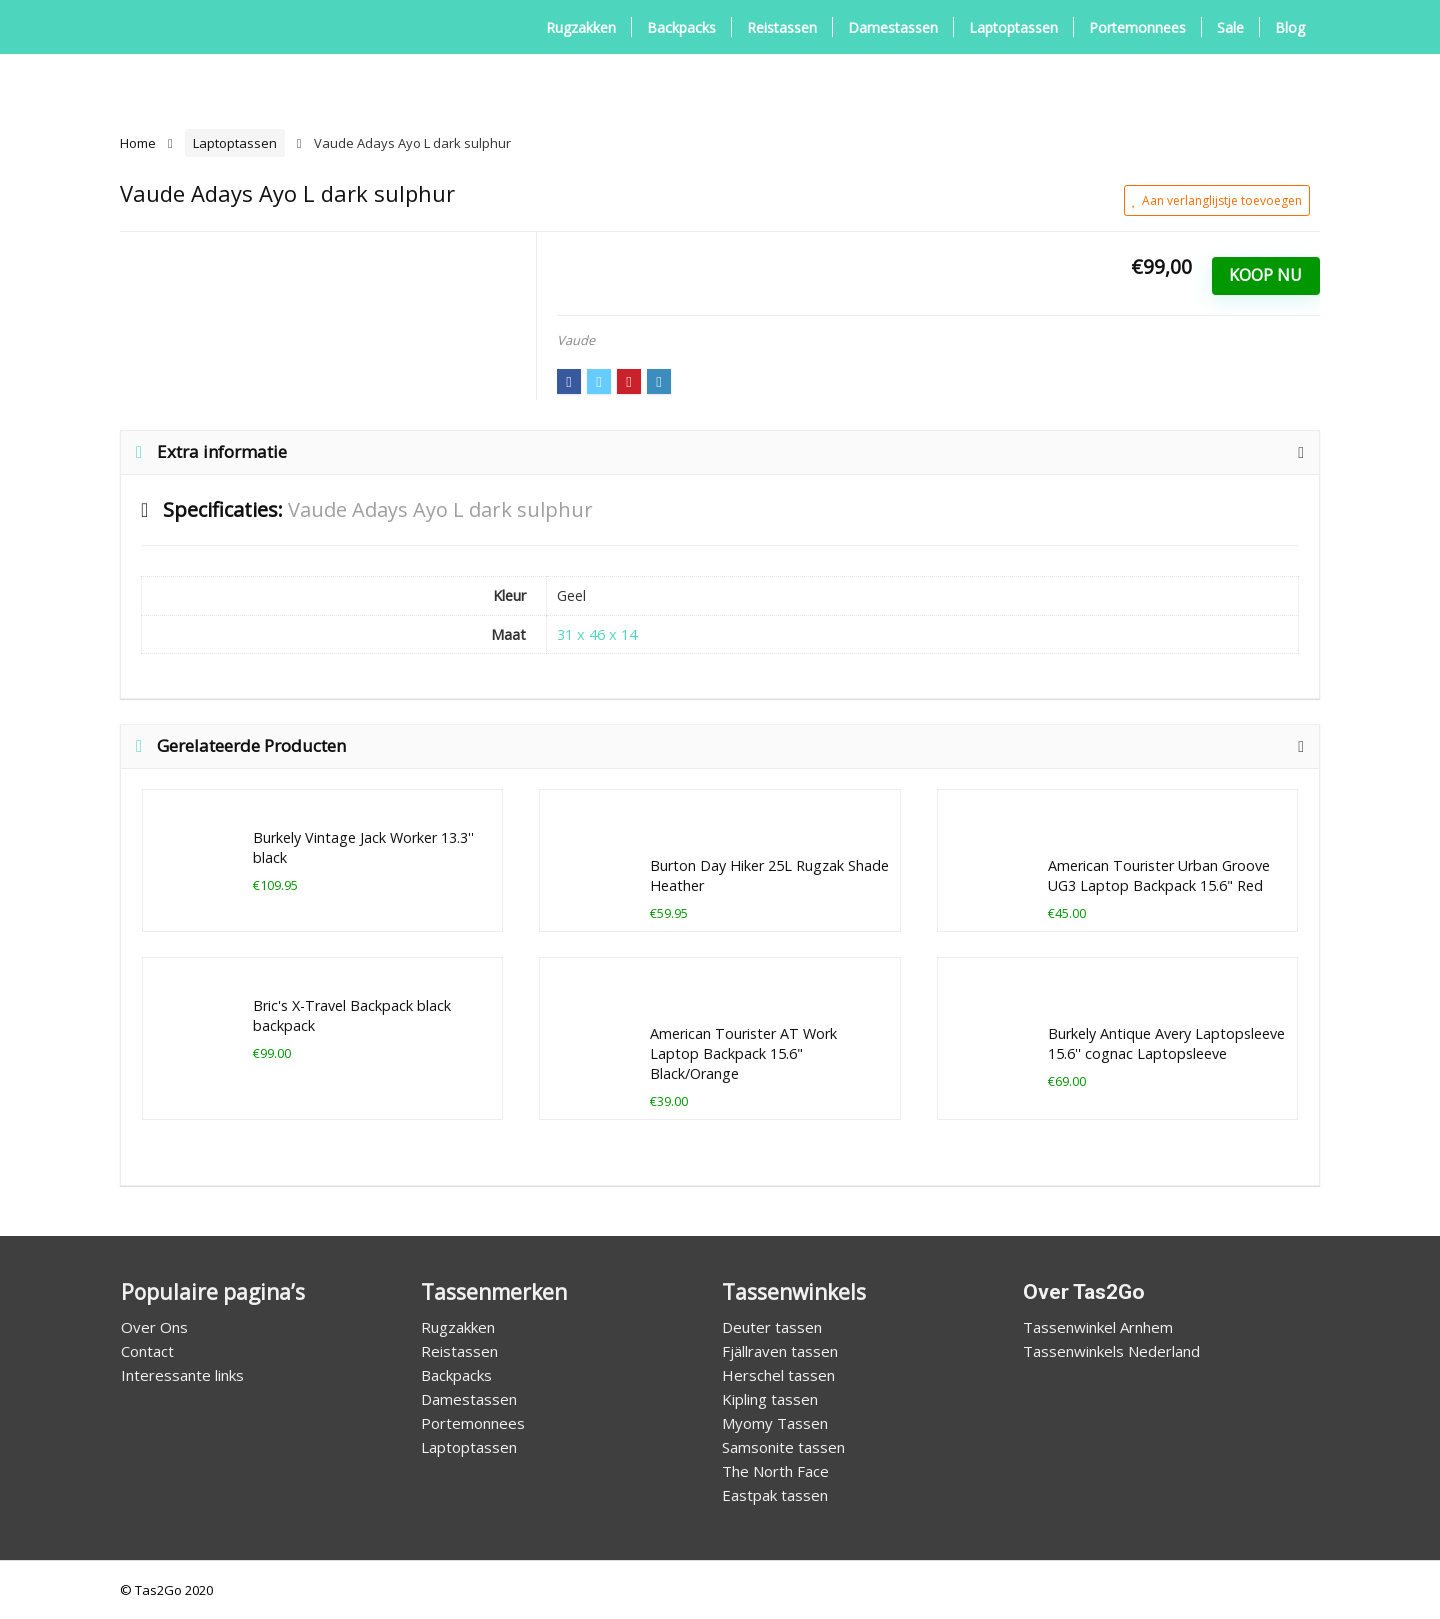  I want to click on Tassenwinkel Arnhem, so click(1098, 1327).